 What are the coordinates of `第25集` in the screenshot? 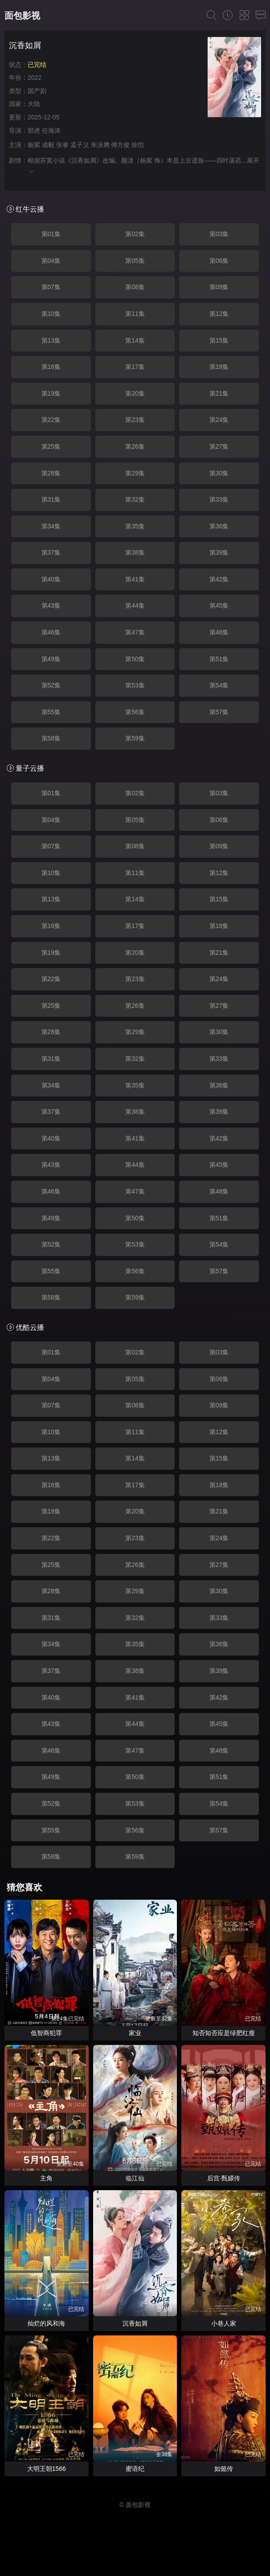 It's located at (51, 446).